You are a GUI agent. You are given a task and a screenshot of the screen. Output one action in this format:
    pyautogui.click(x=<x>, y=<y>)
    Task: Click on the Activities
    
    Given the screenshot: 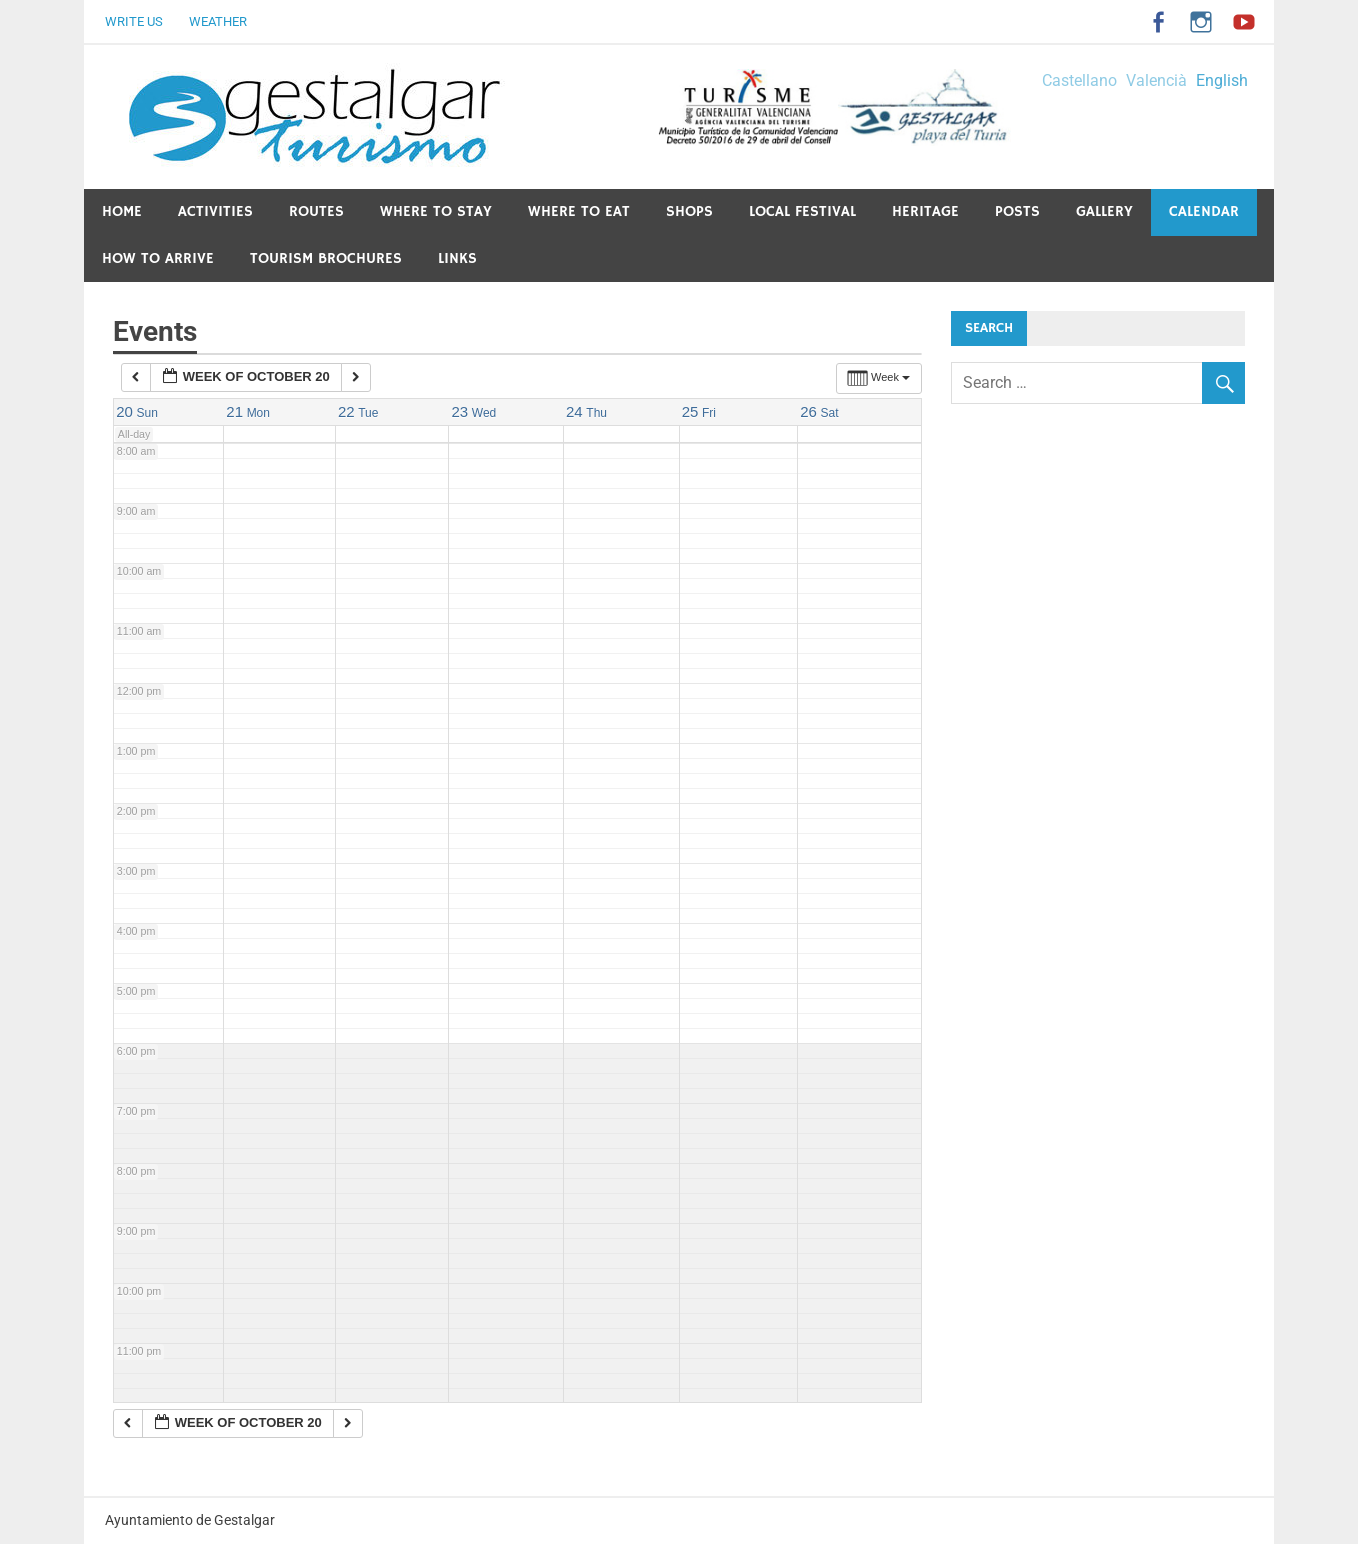 What is the action you would take?
    pyautogui.click(x=215, y=211)
    